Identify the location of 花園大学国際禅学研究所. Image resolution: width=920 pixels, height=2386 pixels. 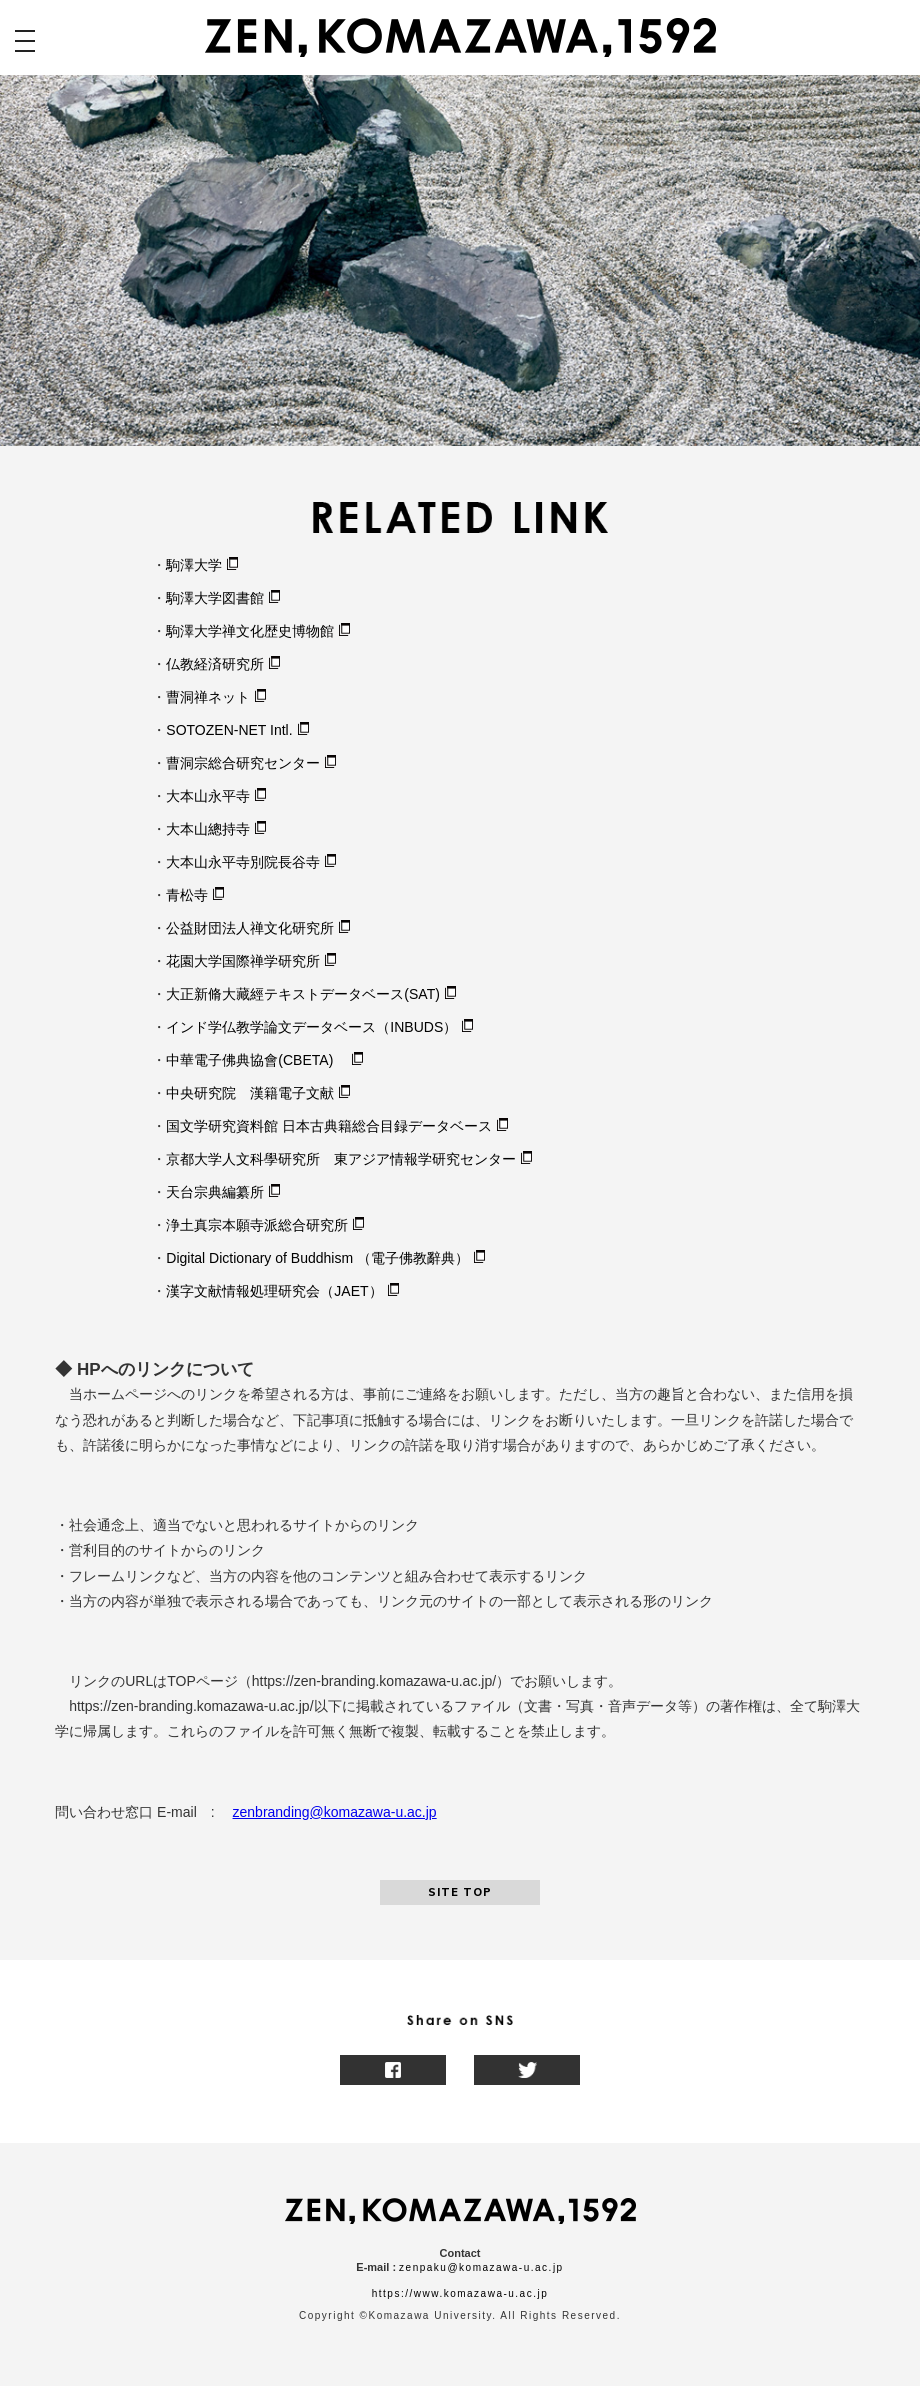
(243, 961).